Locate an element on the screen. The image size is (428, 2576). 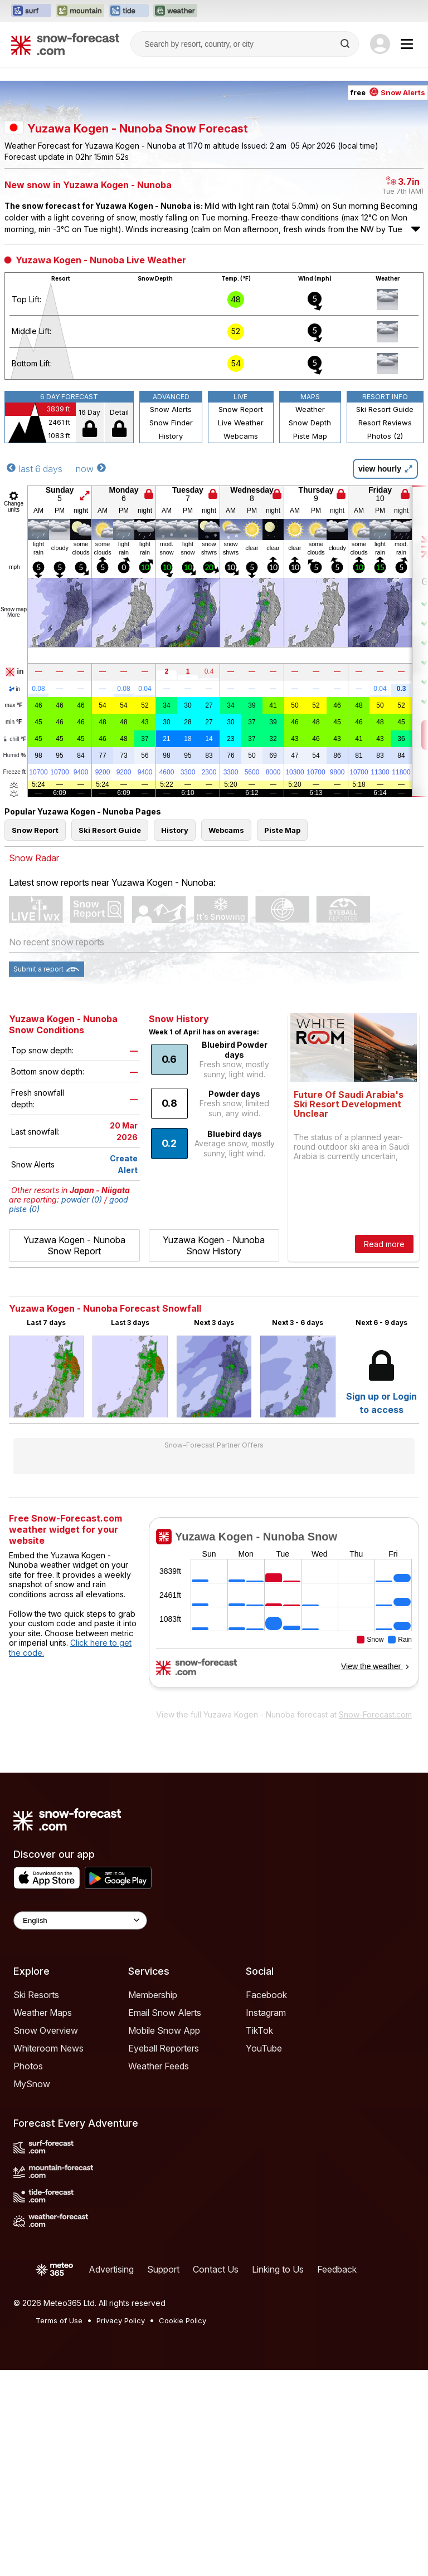
Weather is located at coordinates (310, 615).